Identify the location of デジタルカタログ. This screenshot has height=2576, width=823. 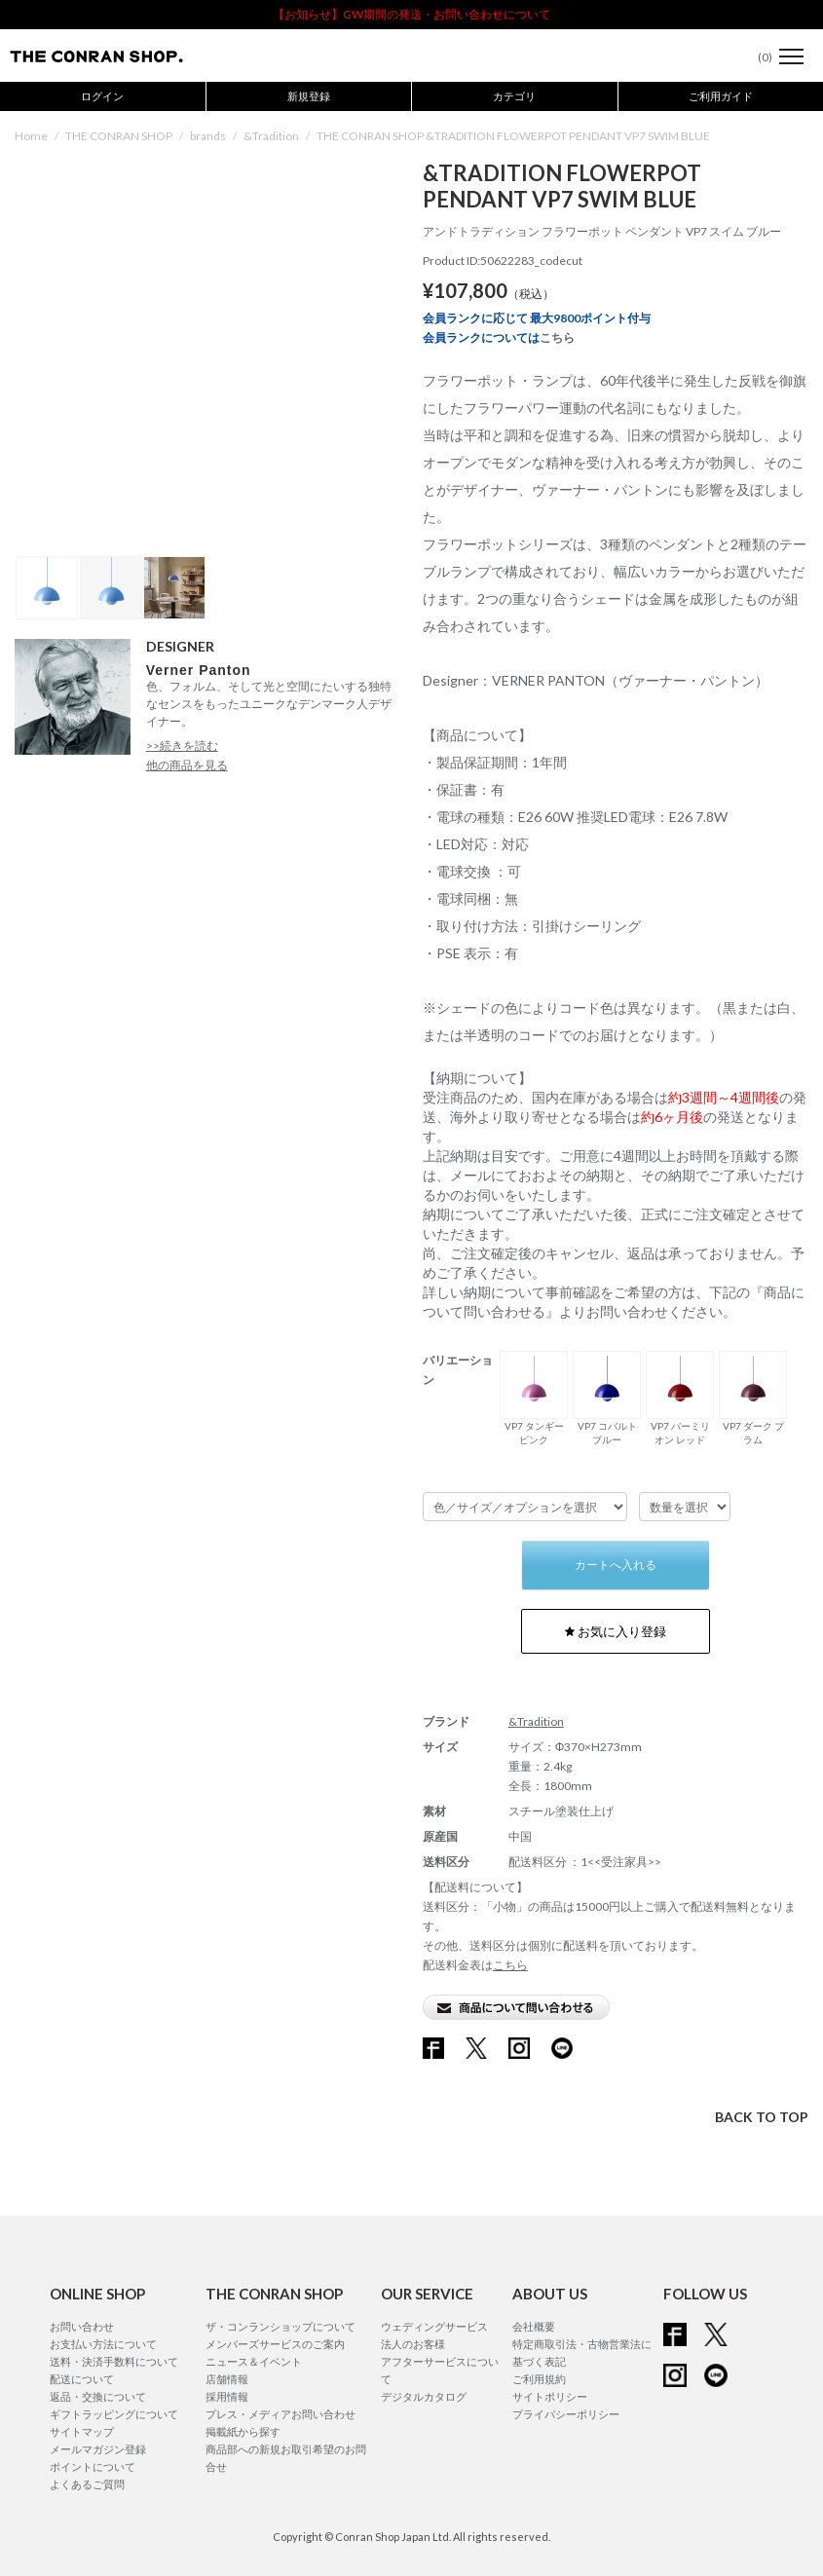
(424, 2396).